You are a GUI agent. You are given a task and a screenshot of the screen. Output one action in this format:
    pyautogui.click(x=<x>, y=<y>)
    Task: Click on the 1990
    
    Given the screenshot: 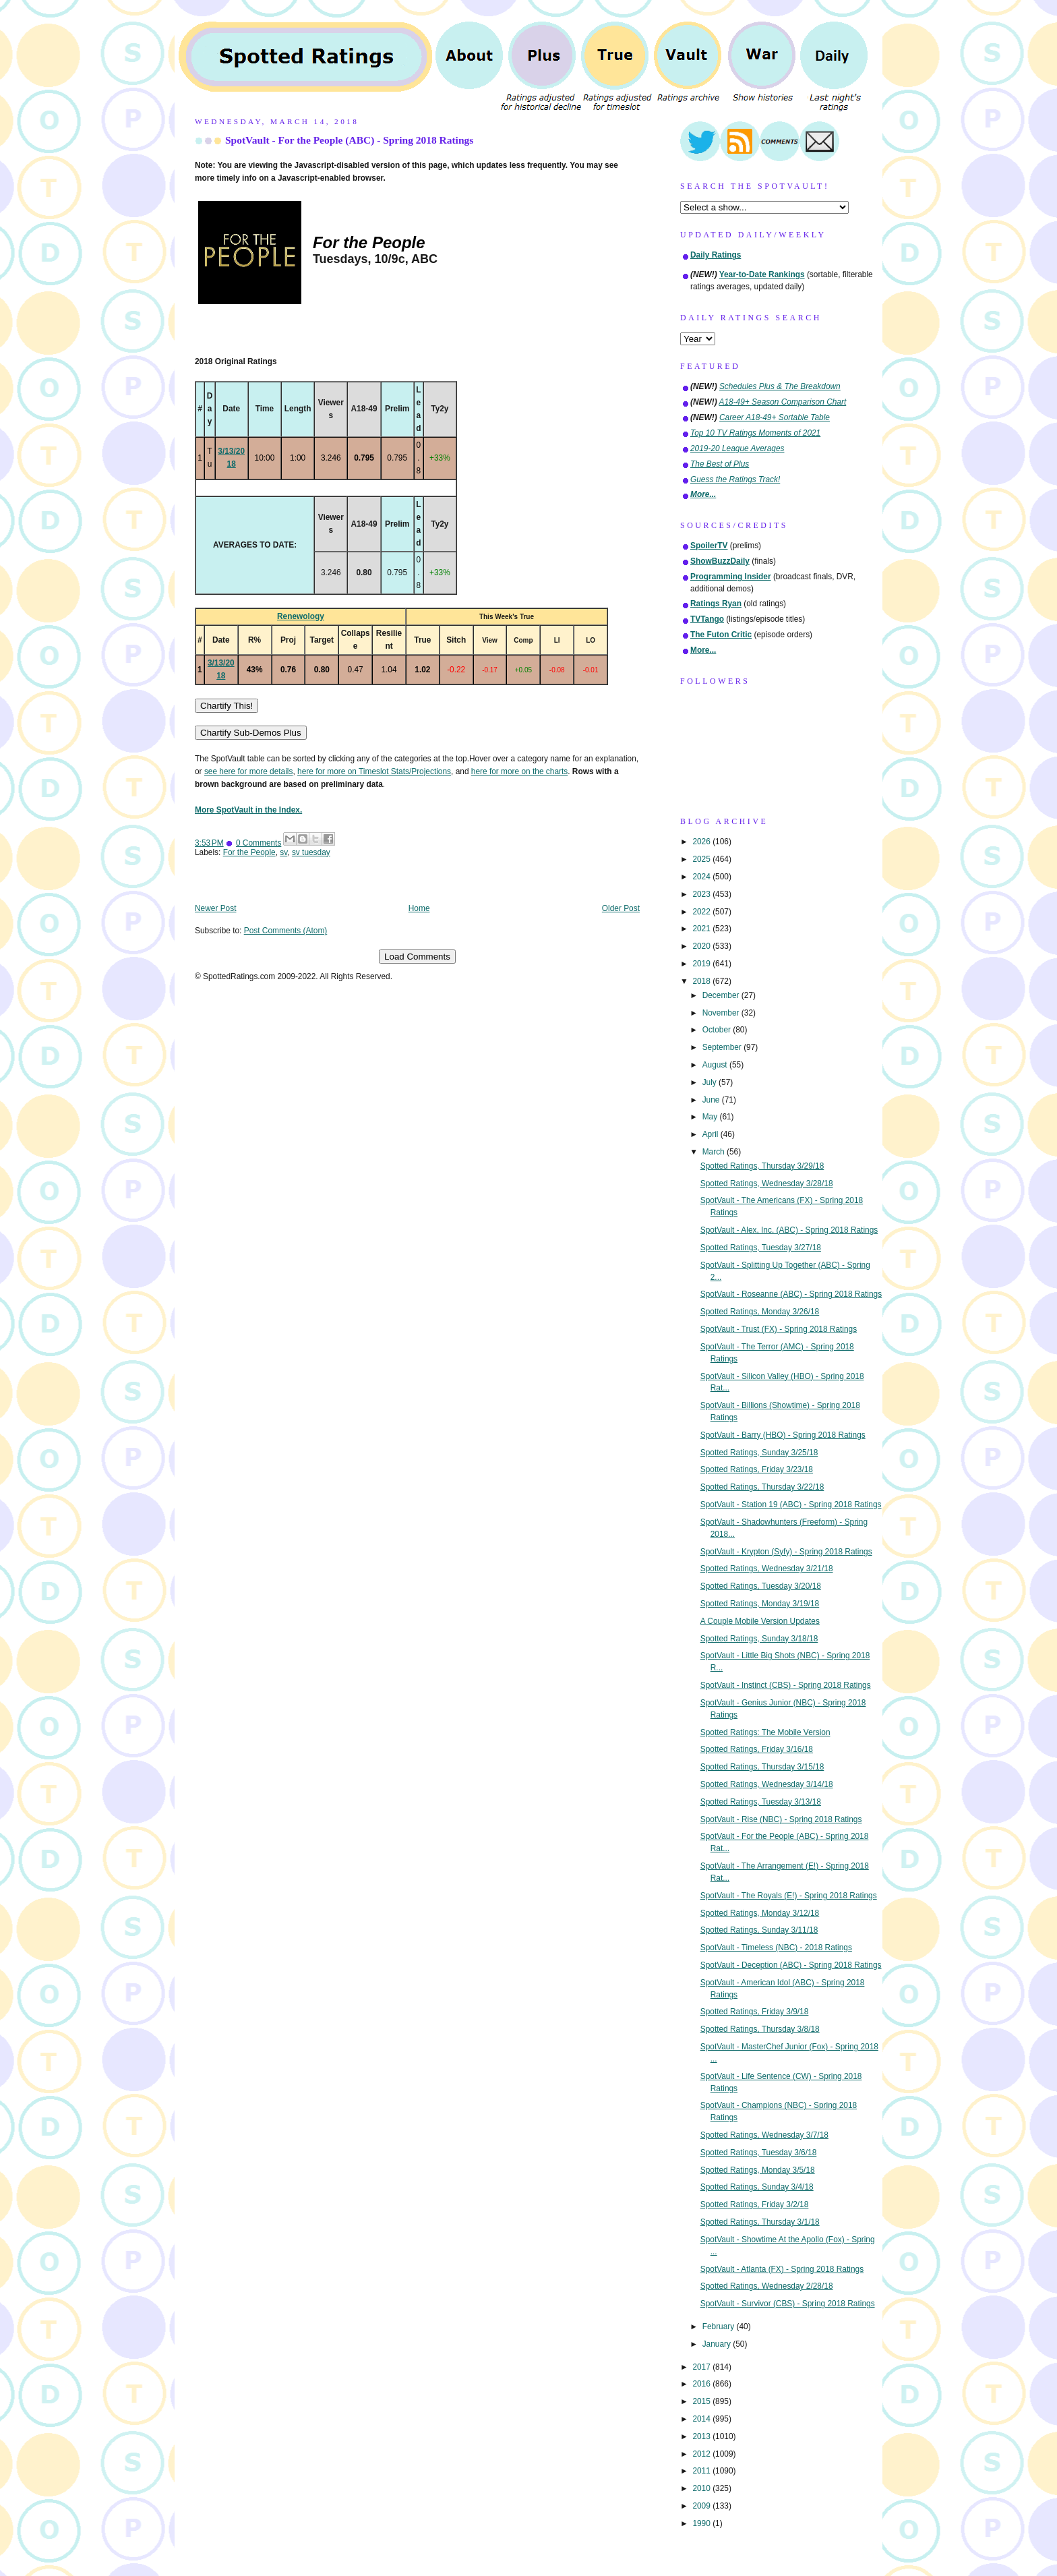 What is the action you would take?
    pyautogui.click(x=702, y=2523)
    